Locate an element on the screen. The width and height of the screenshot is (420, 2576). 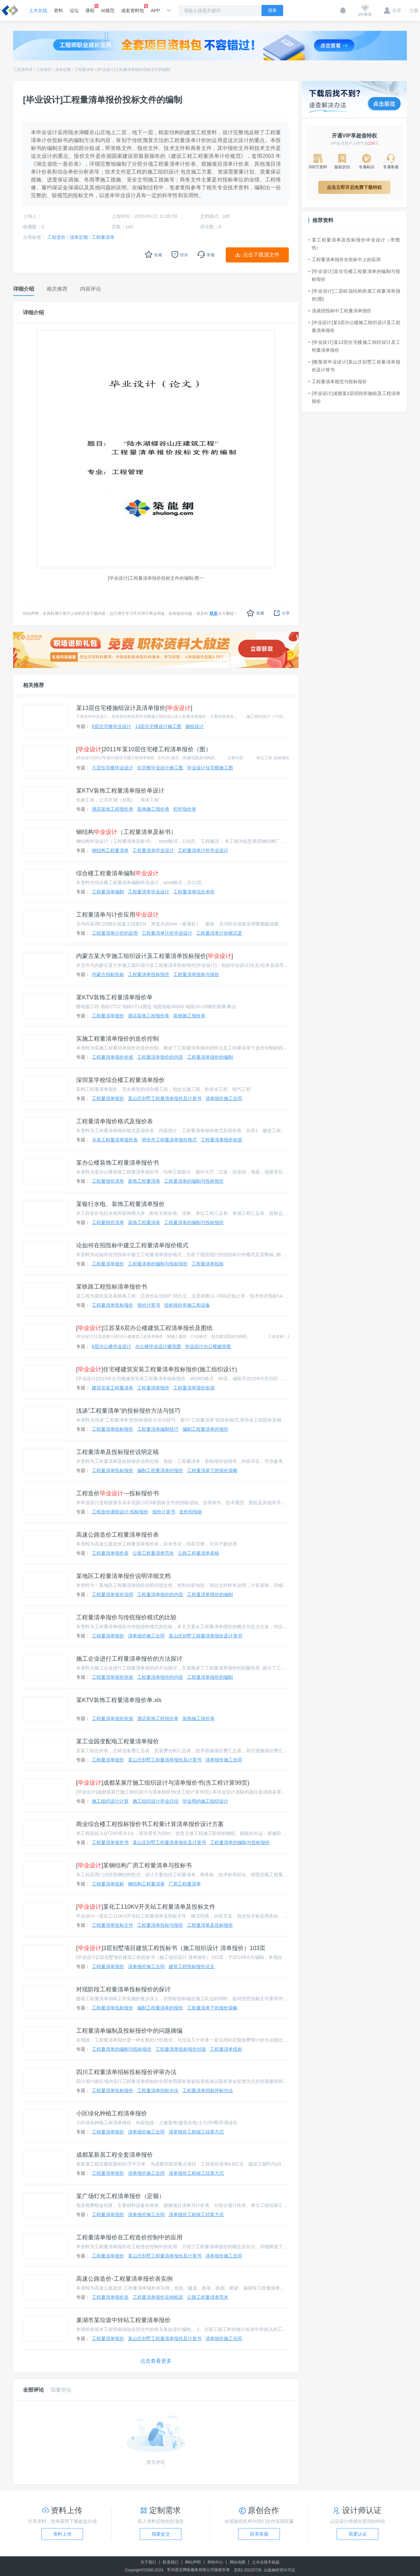
工程造价---投标报价书 is located at coordinates (117, 1493).